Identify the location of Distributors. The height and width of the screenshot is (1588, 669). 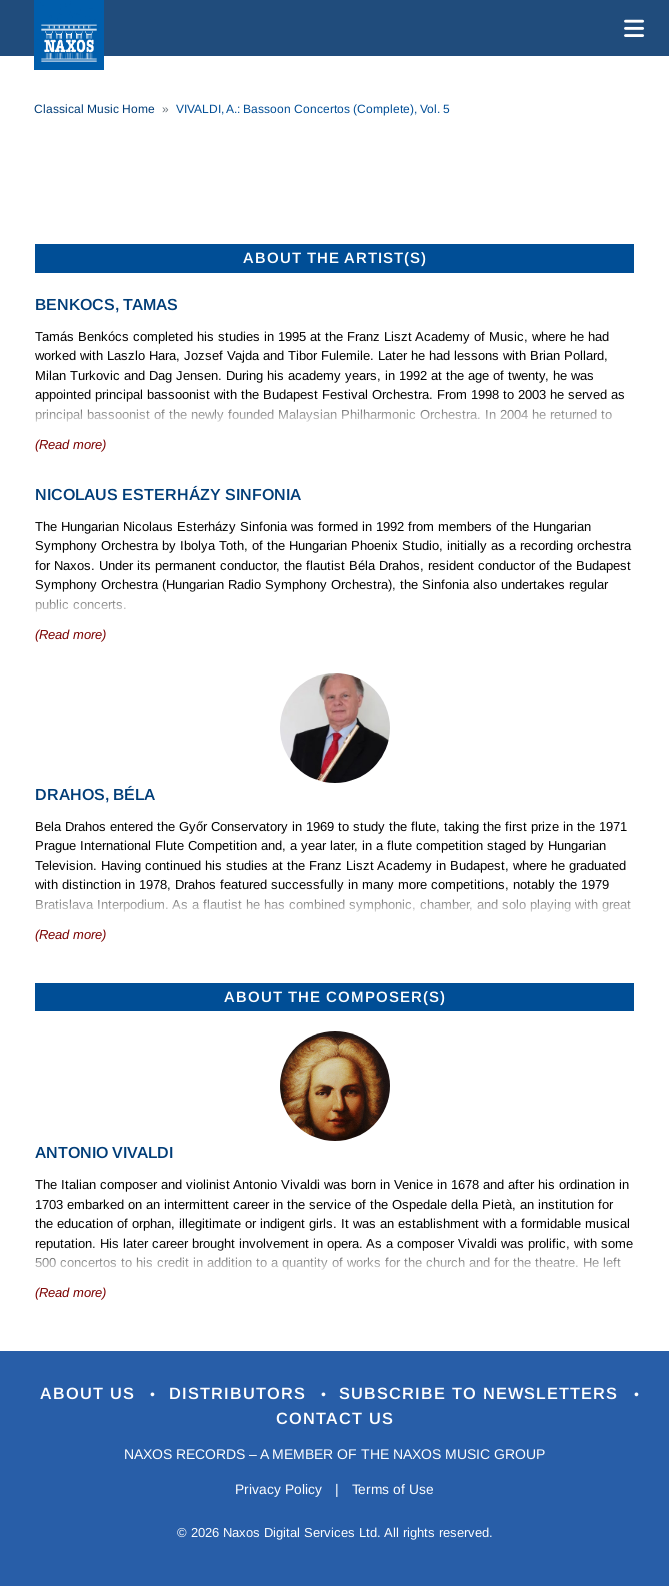
(239, 1393).